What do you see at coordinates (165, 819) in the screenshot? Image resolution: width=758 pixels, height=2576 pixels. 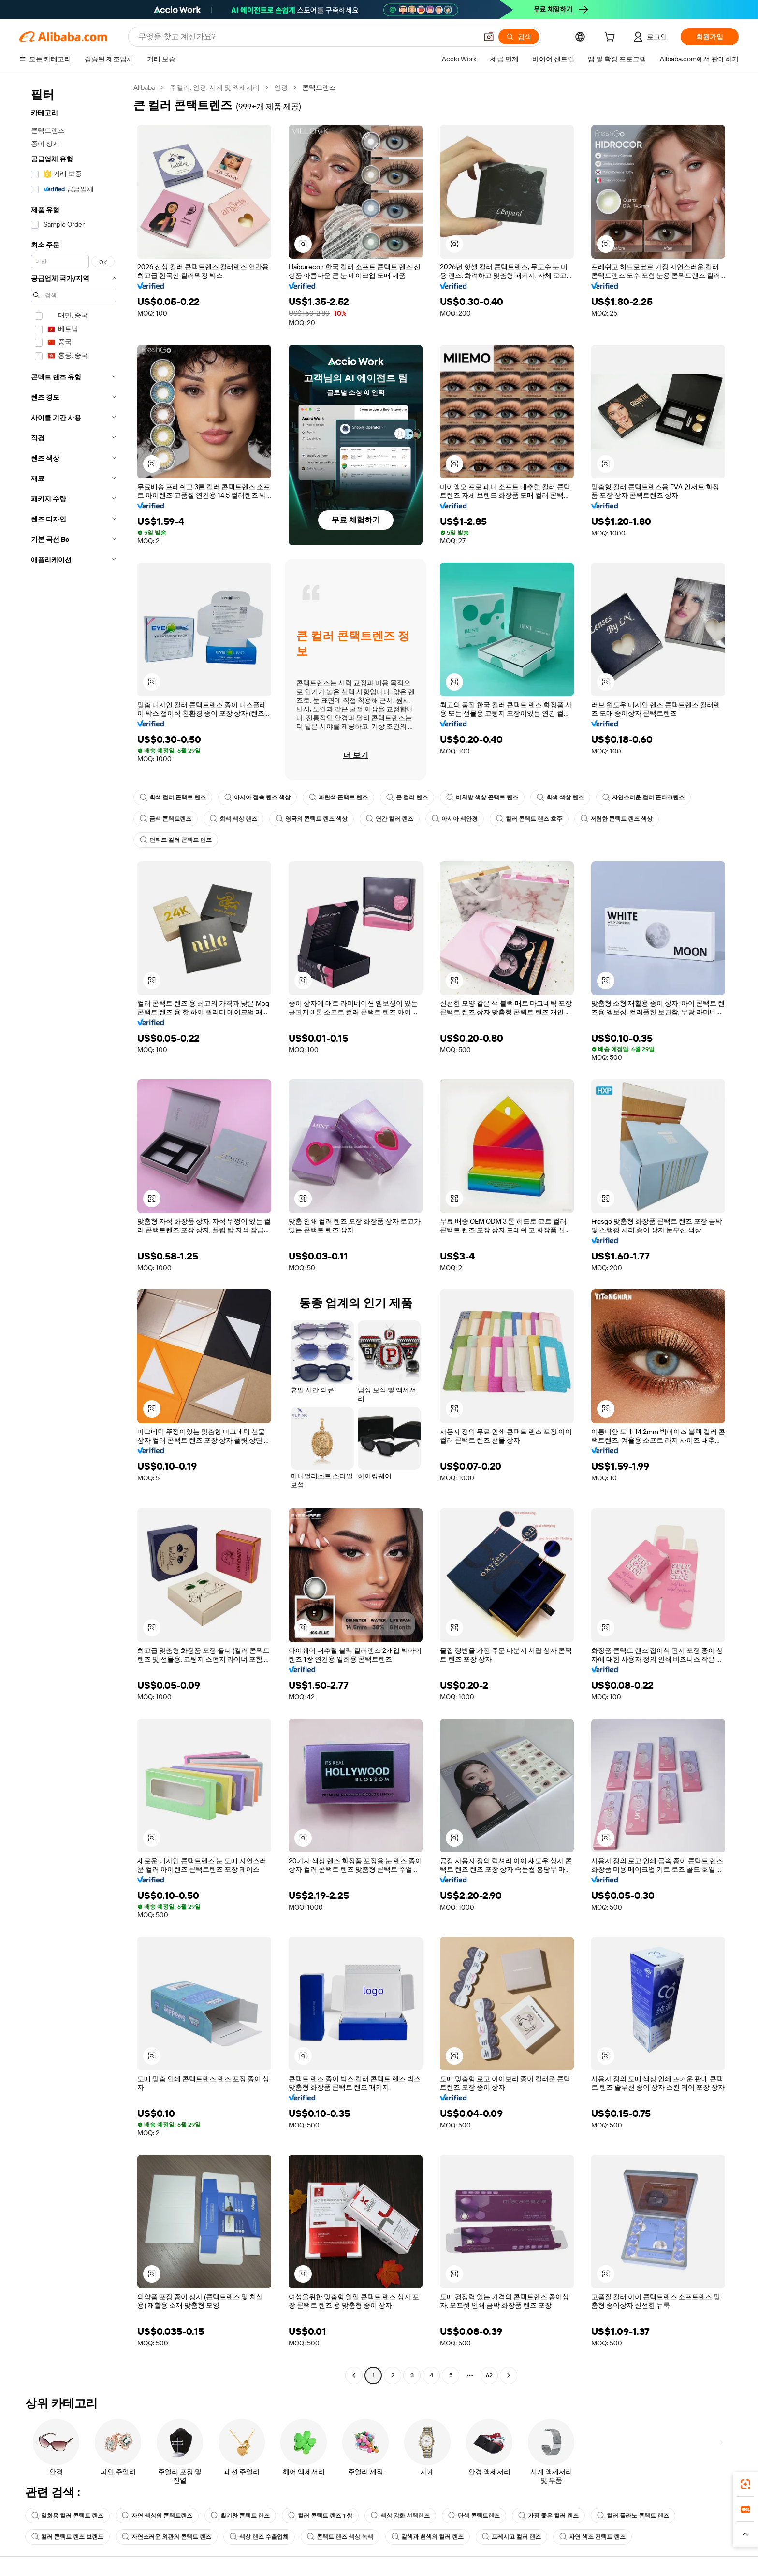 I see `금색 콘택트렌즈` at bounding box center [165, 819].